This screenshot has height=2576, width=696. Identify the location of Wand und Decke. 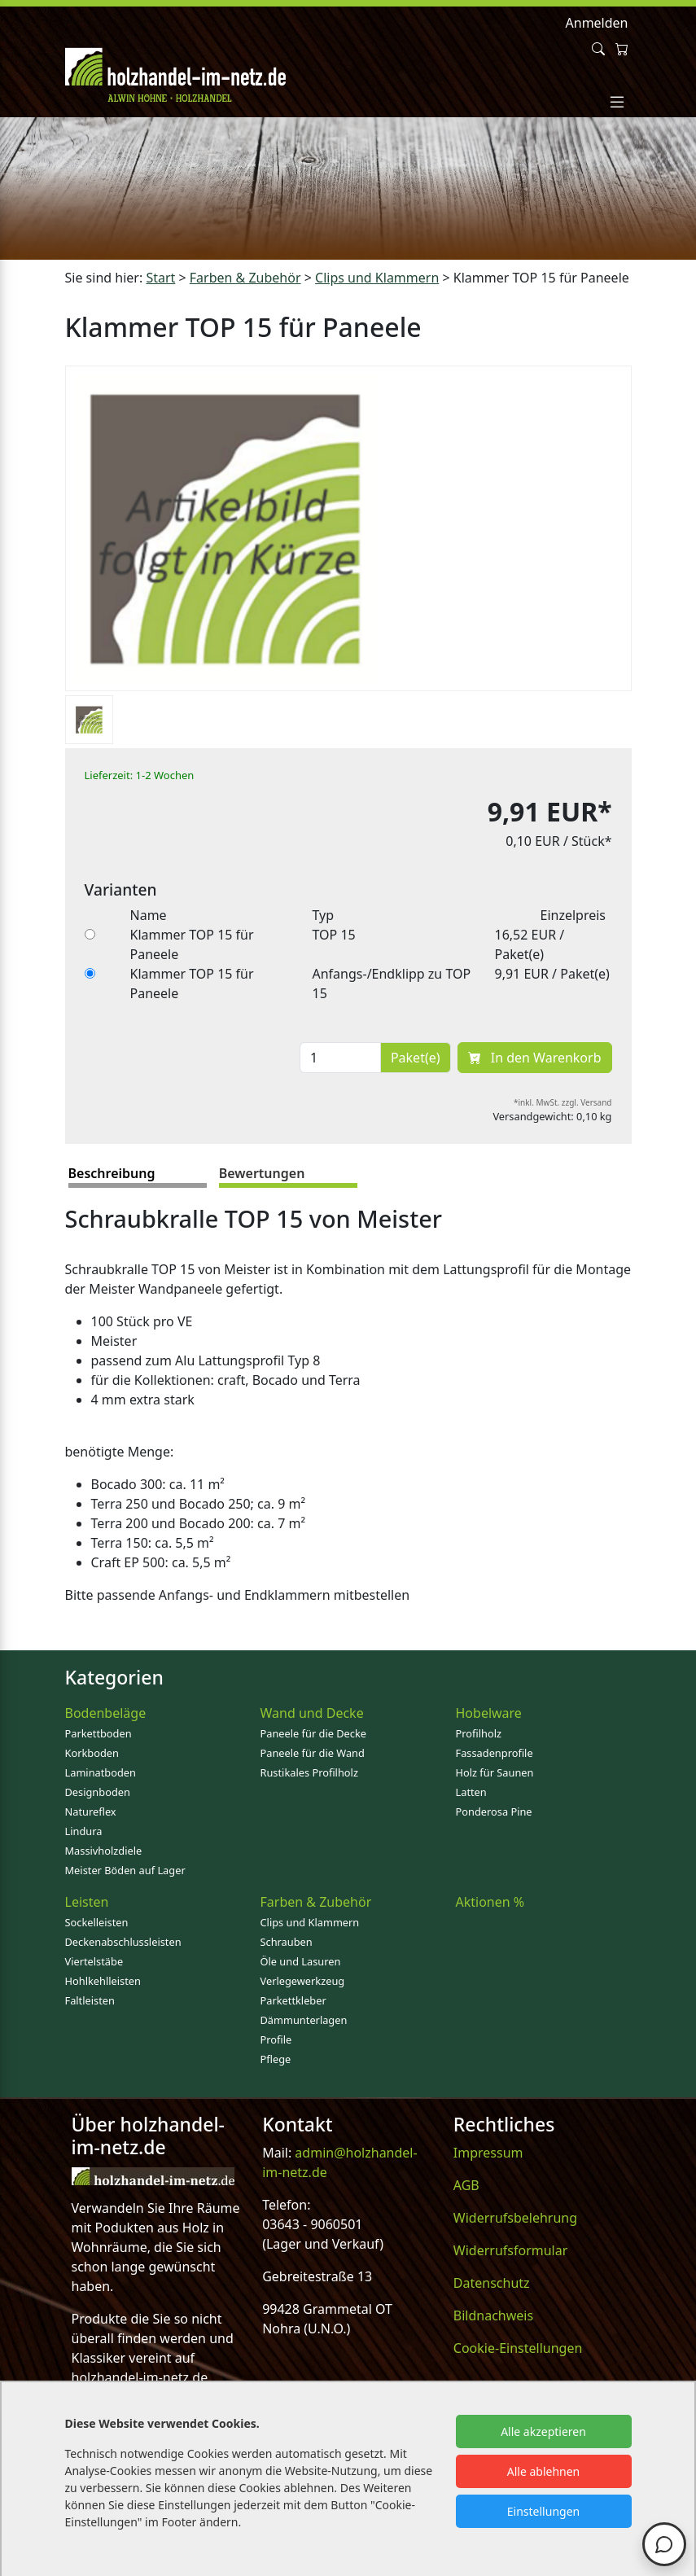
(312, 1713).